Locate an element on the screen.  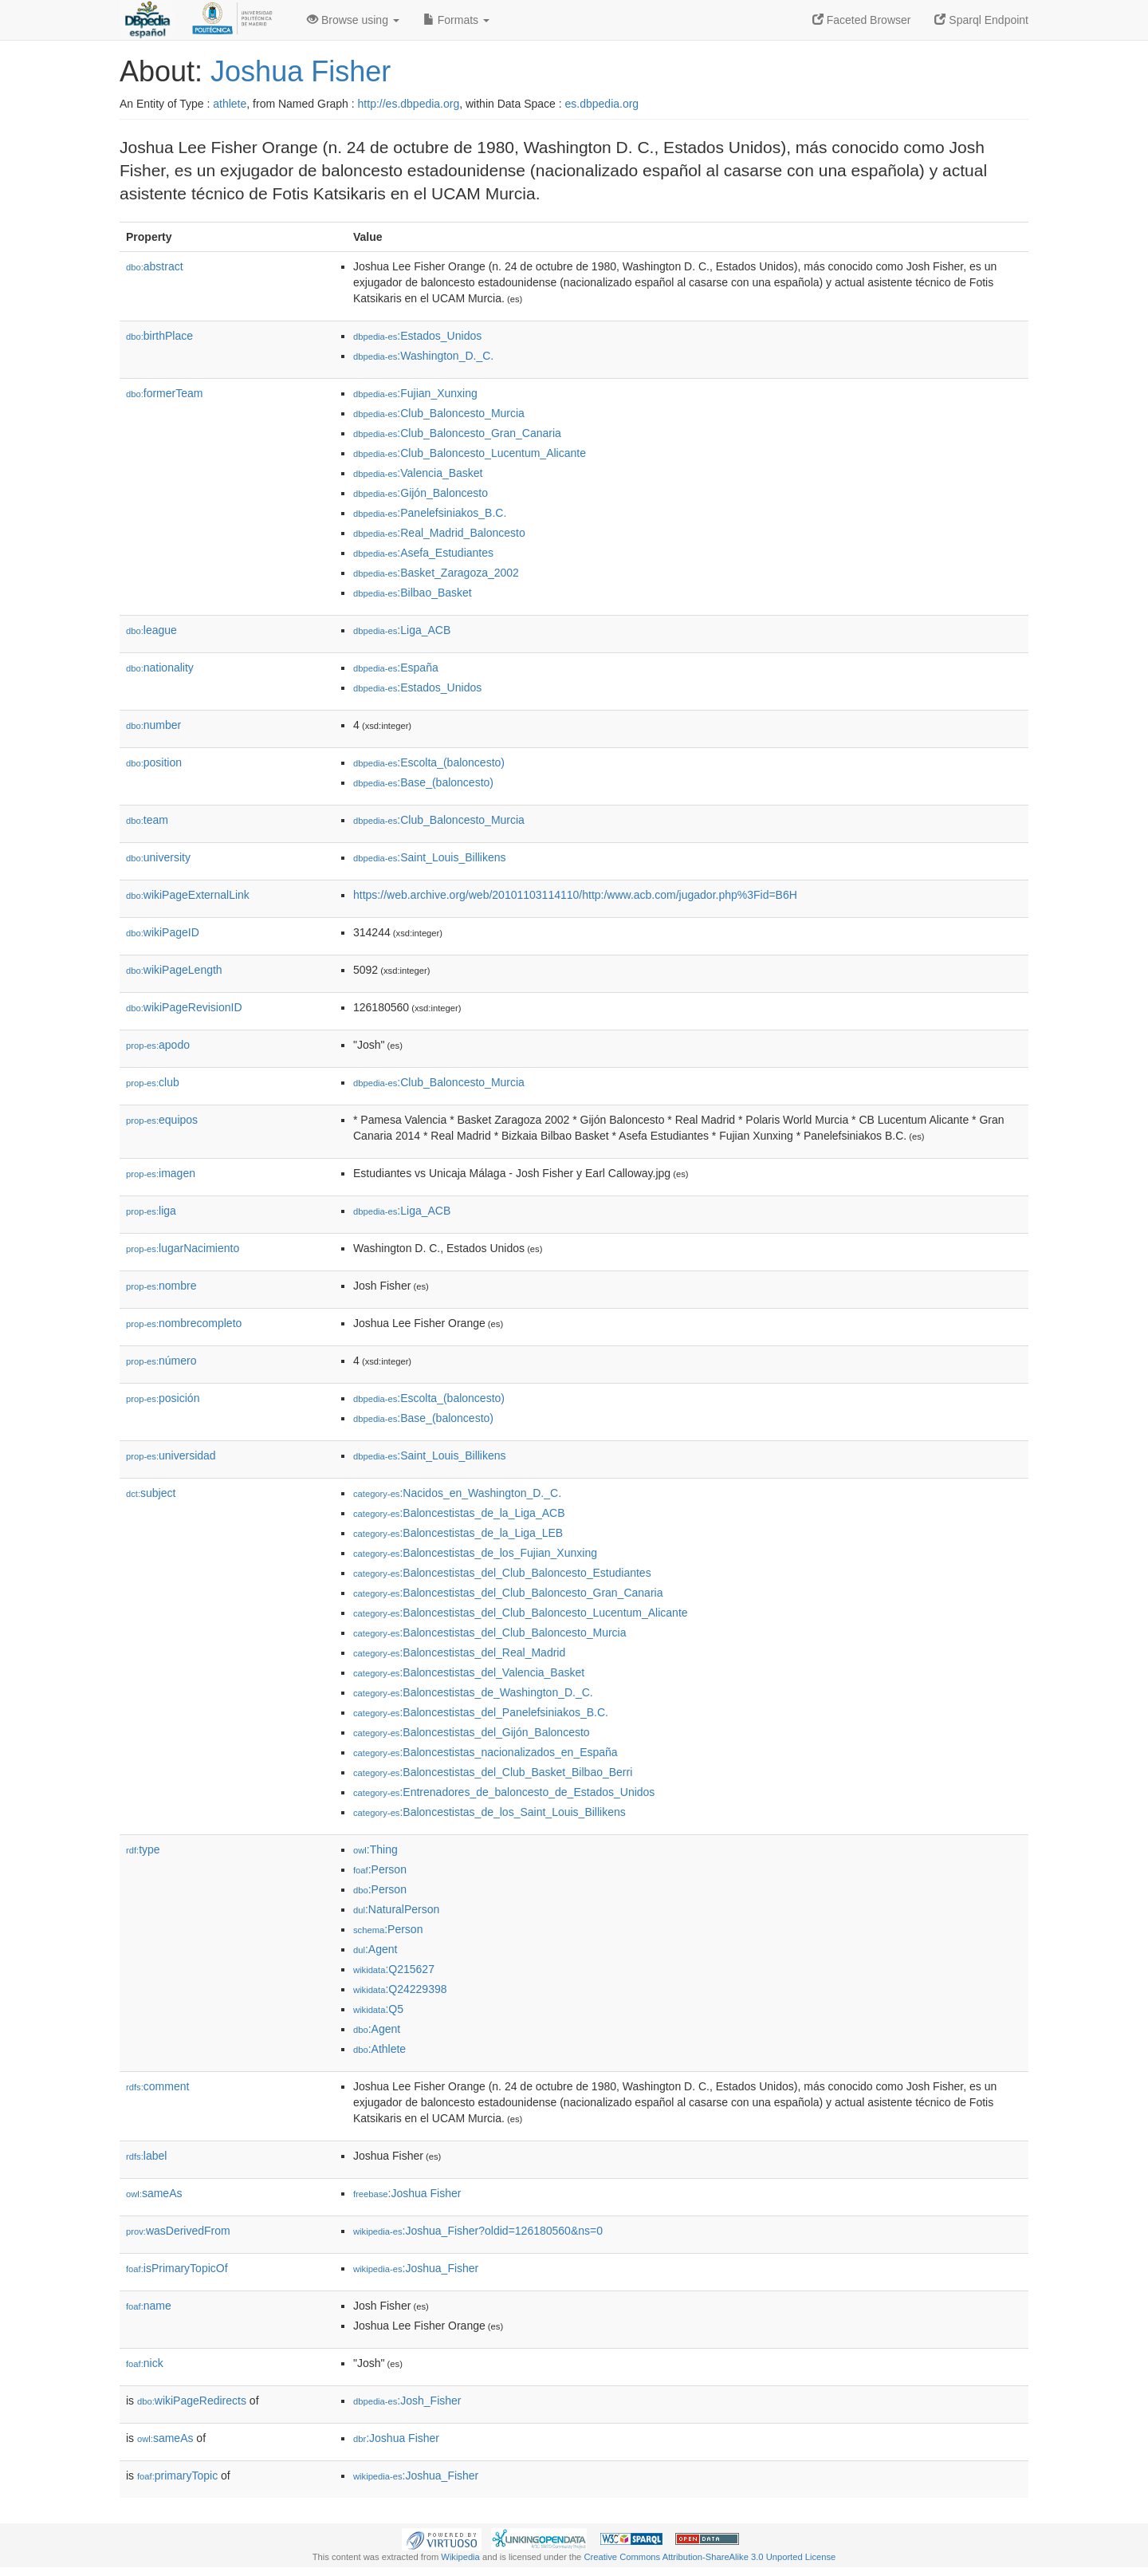
nick is located at coordinates (144, 2363).